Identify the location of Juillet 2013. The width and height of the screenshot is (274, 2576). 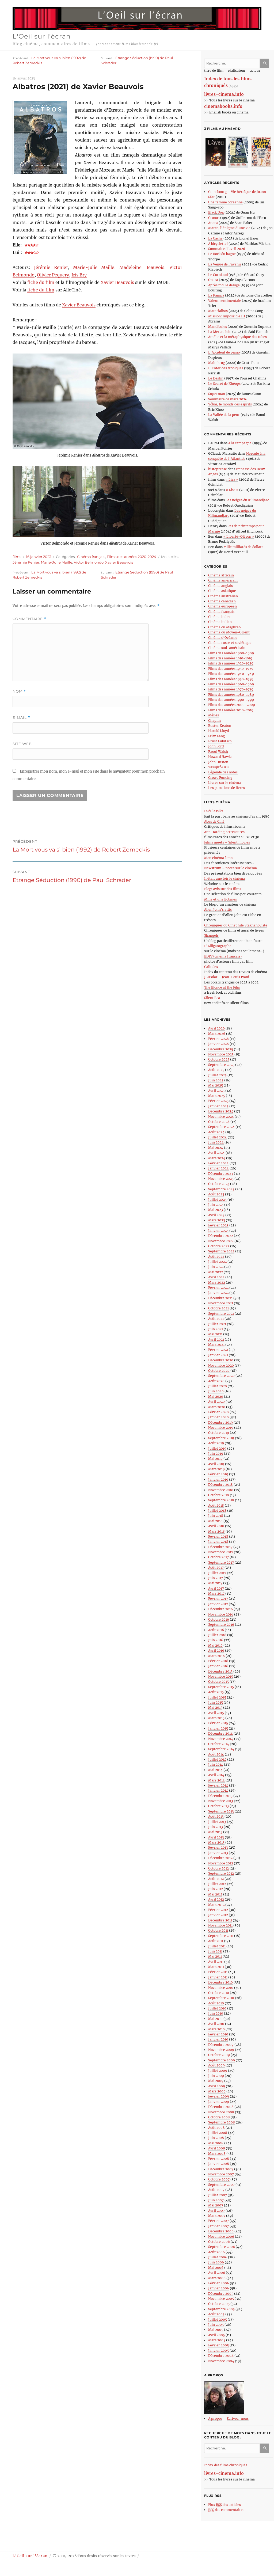
(217, 1822).